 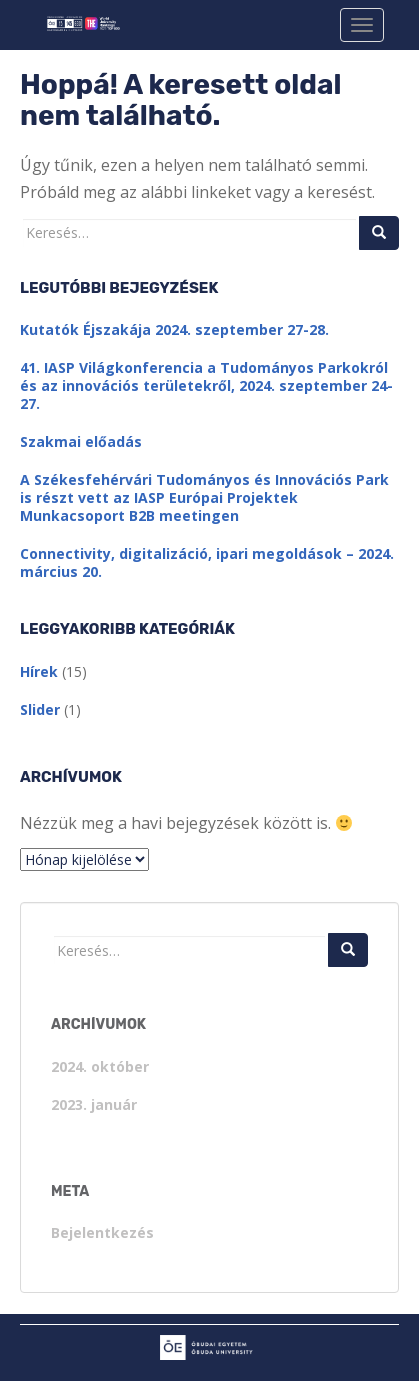 What do you see at coordinates (174, 329) in the screenshot?
I see `Kutatók Éjszakája 2024. szeptember 27-28.` at bounding box center [174, 329].